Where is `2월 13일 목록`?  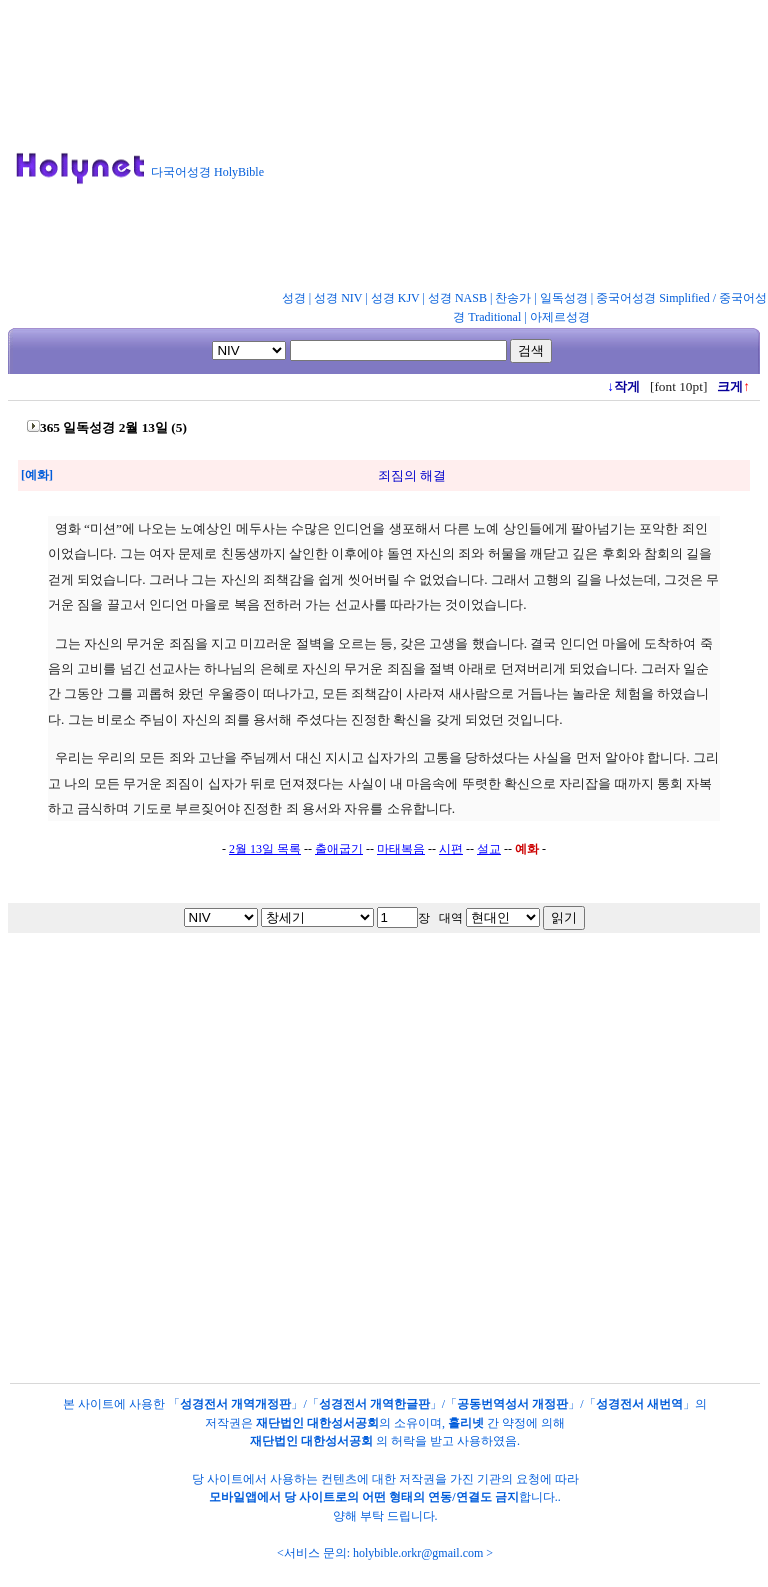 2월 13일 목록 is located at coordinates (265, 849).